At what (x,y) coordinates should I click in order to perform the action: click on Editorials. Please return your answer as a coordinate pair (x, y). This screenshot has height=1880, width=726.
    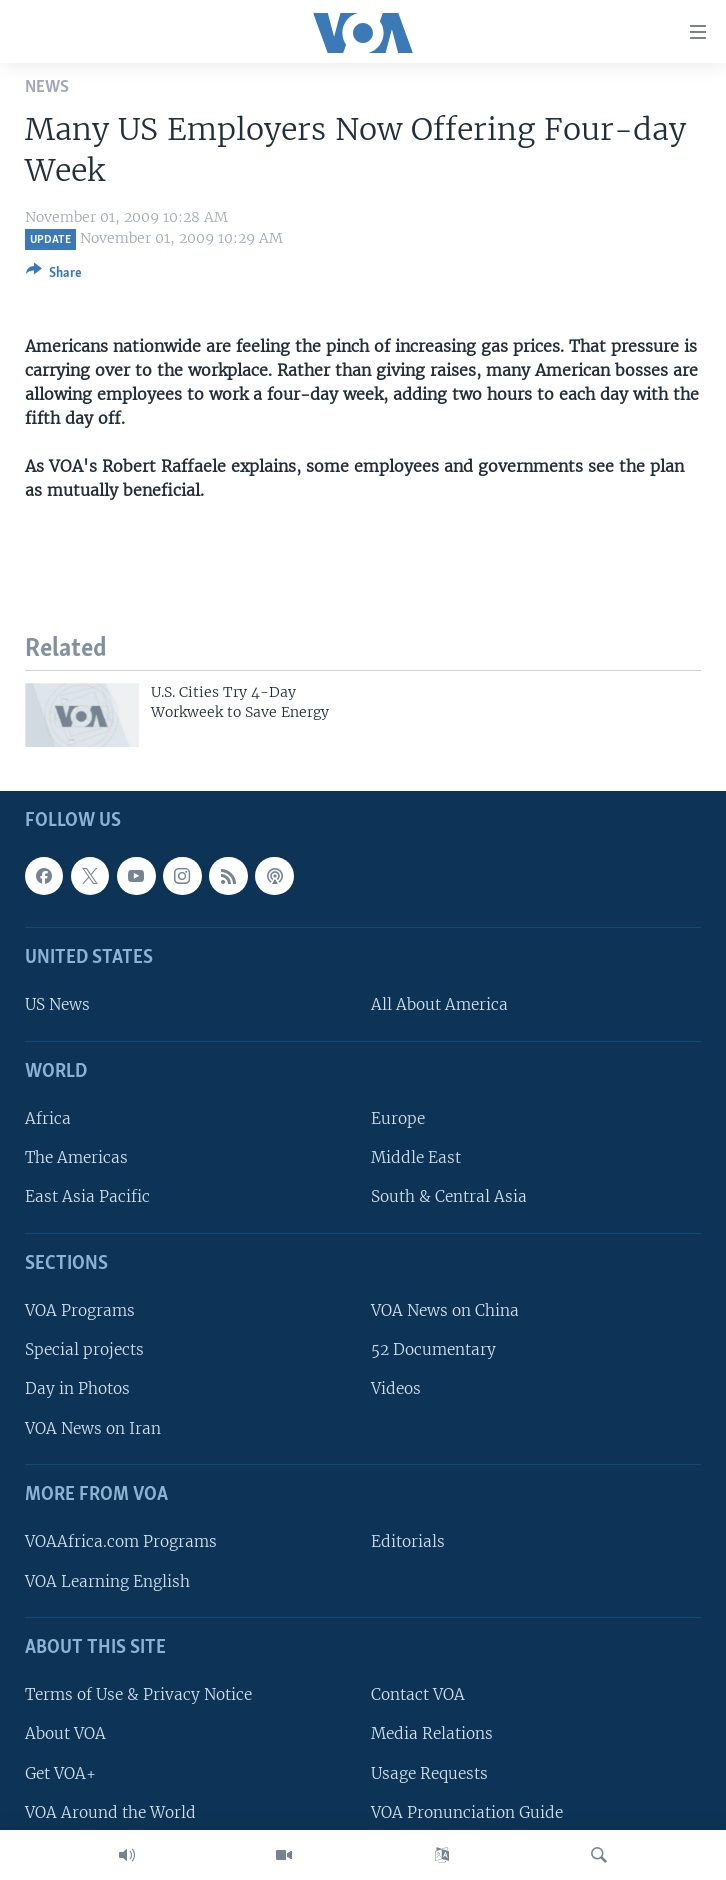
    Looking at the image, I should click on (408, 1542).